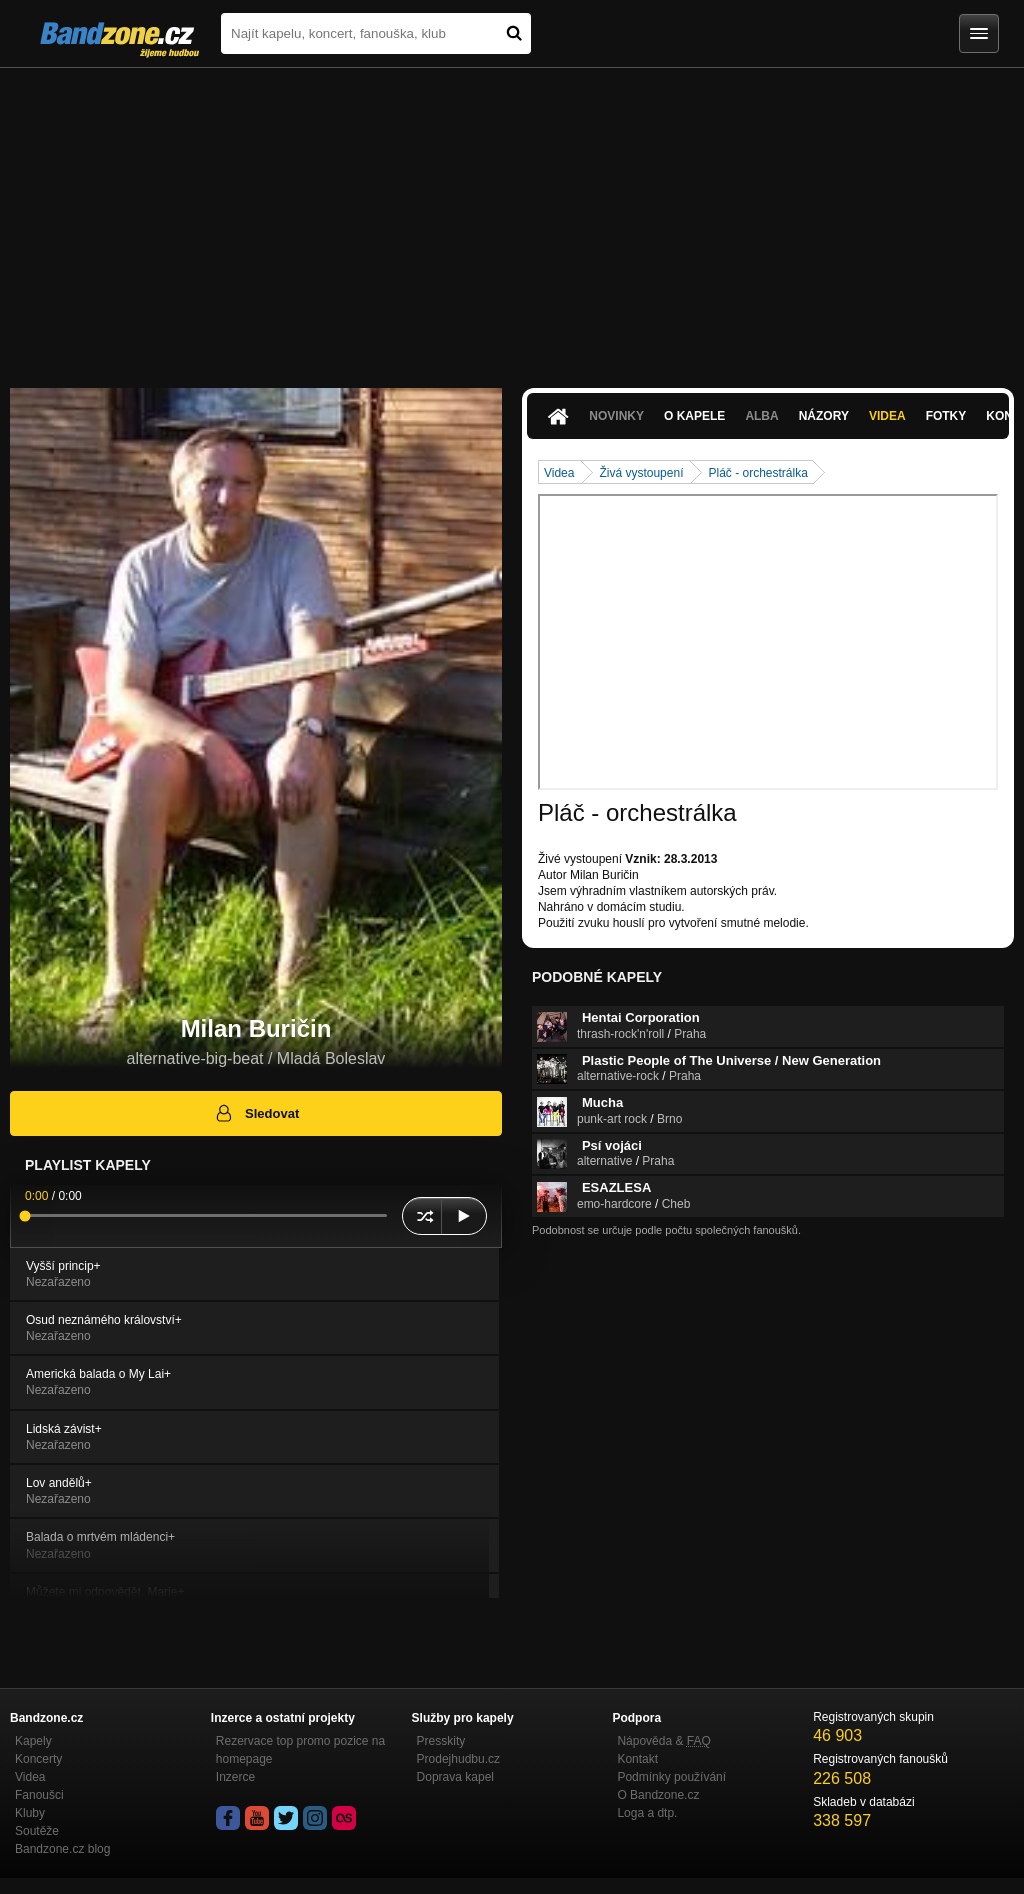  Describe the element at coordinates (616, 416) in the screenshot. I see `Novinky` at that location.